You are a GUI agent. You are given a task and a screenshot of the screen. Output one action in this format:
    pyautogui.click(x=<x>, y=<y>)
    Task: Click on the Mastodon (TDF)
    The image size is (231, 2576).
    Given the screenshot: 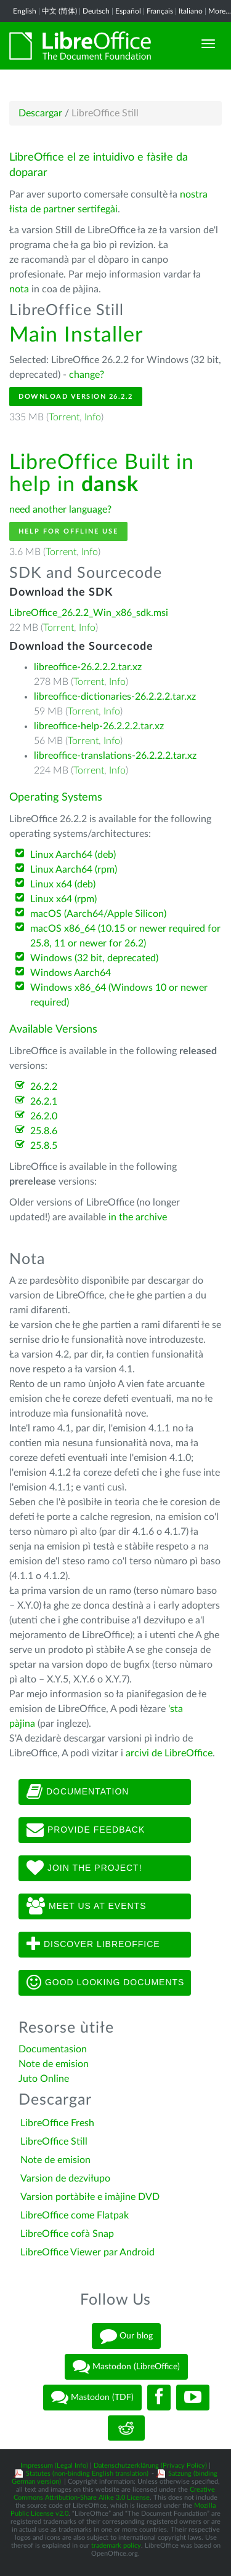 What is the action you would take?
    pyautogui.click(x=92, y=2397)
    